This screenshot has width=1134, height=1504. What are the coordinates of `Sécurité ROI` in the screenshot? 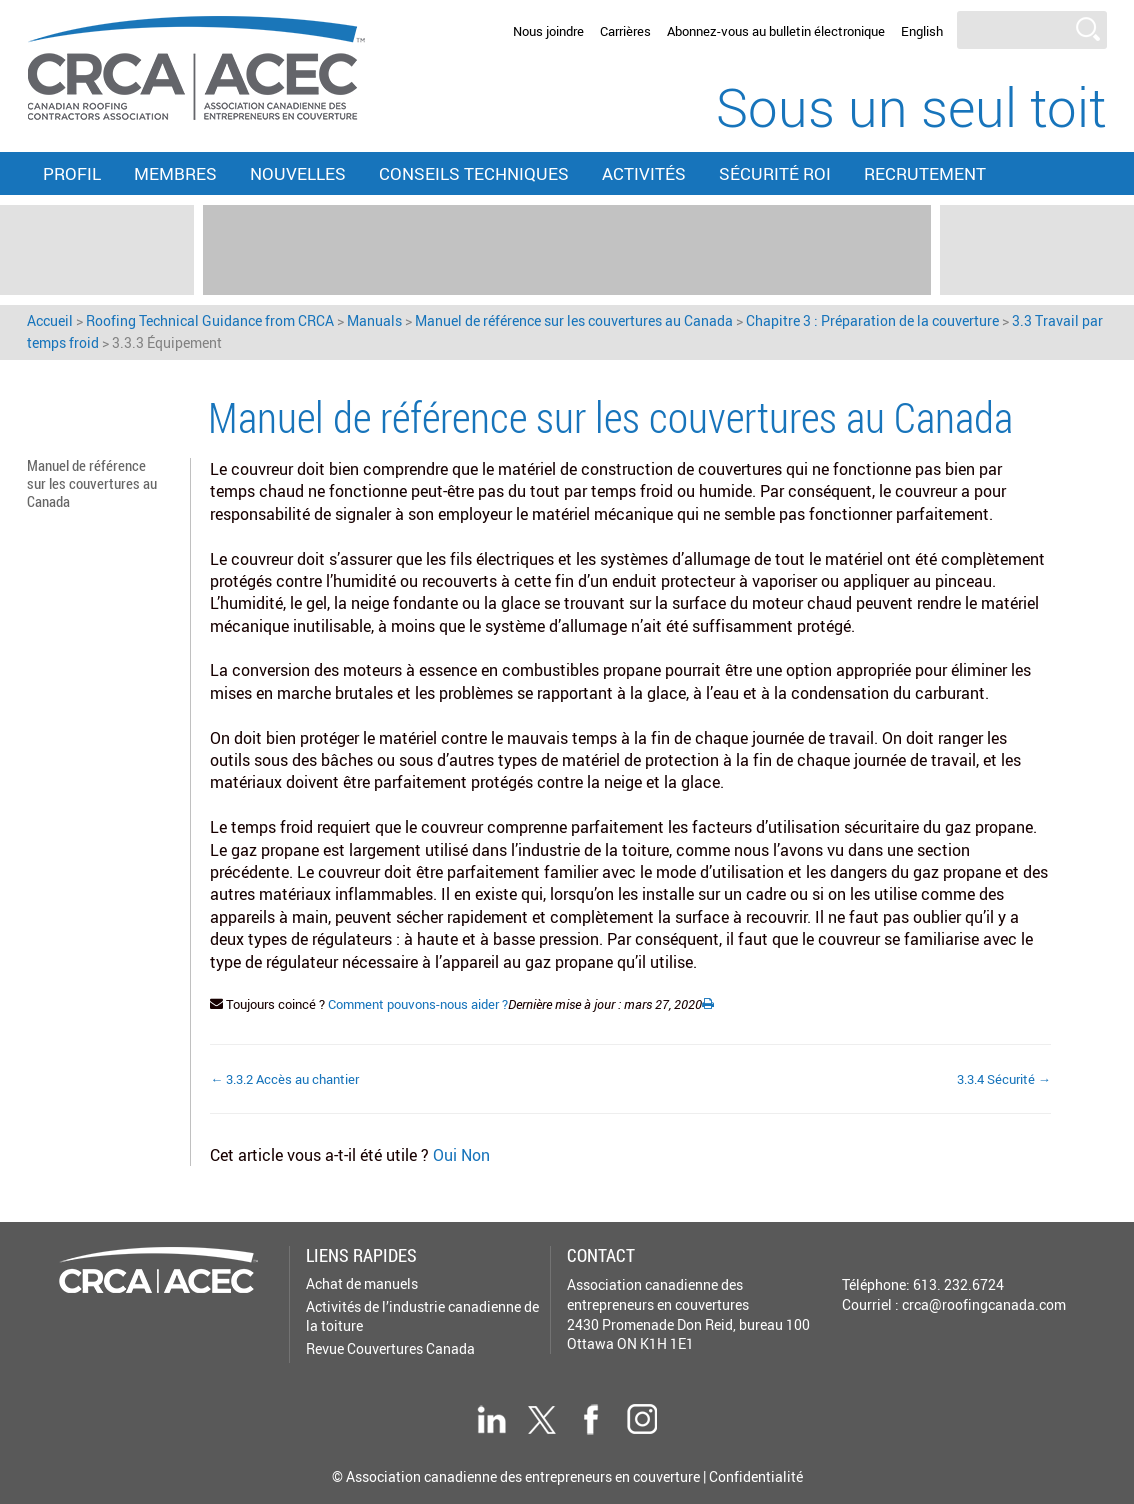 It's located at (775, 173).